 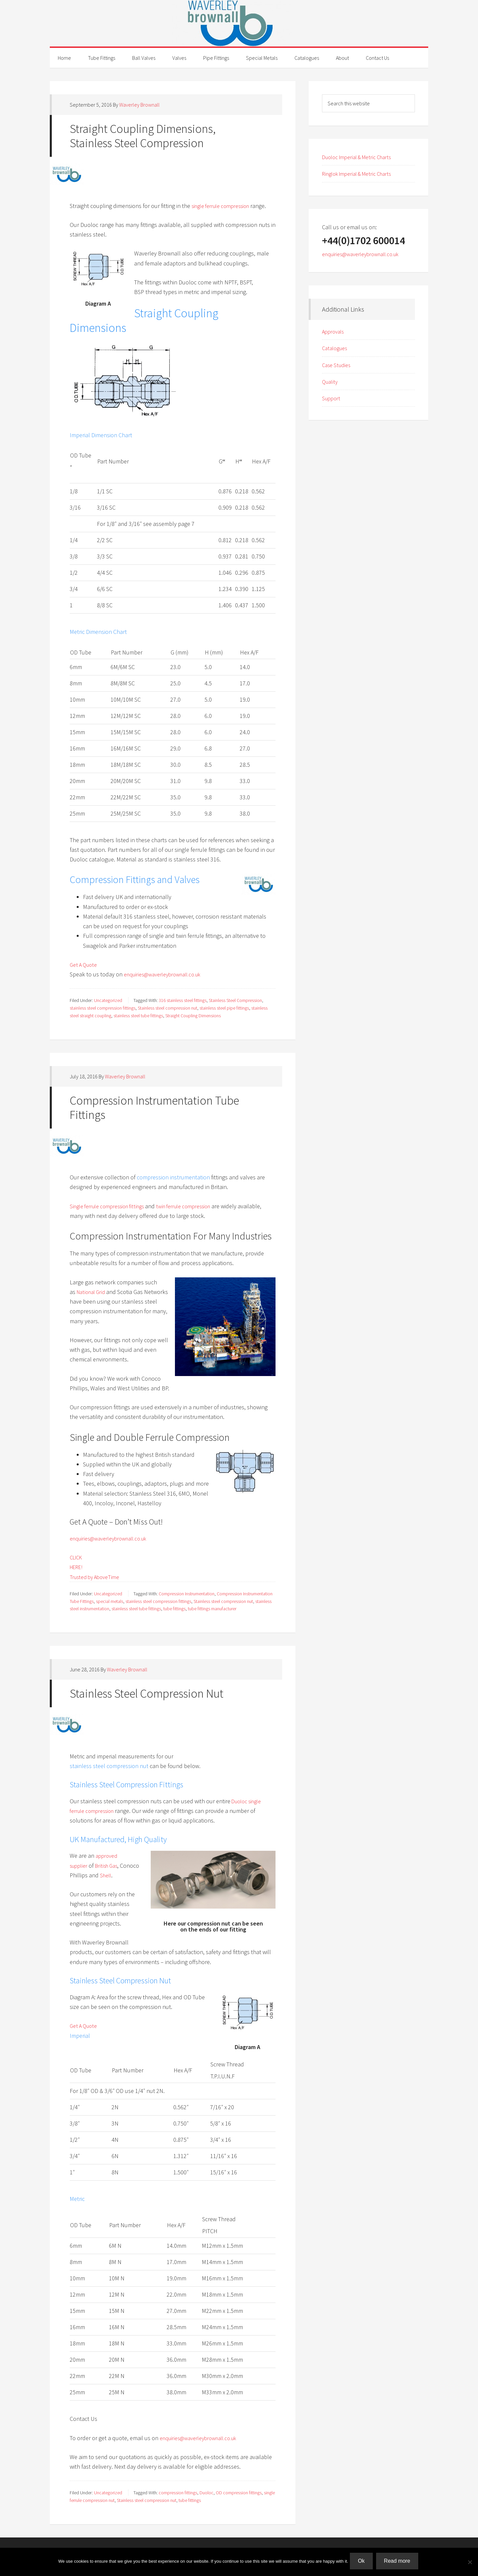 What do you see at coordinates (186, 1594) in the screenshot?
I see `Compression Instrumentation` at bounding box center [186, 1594].